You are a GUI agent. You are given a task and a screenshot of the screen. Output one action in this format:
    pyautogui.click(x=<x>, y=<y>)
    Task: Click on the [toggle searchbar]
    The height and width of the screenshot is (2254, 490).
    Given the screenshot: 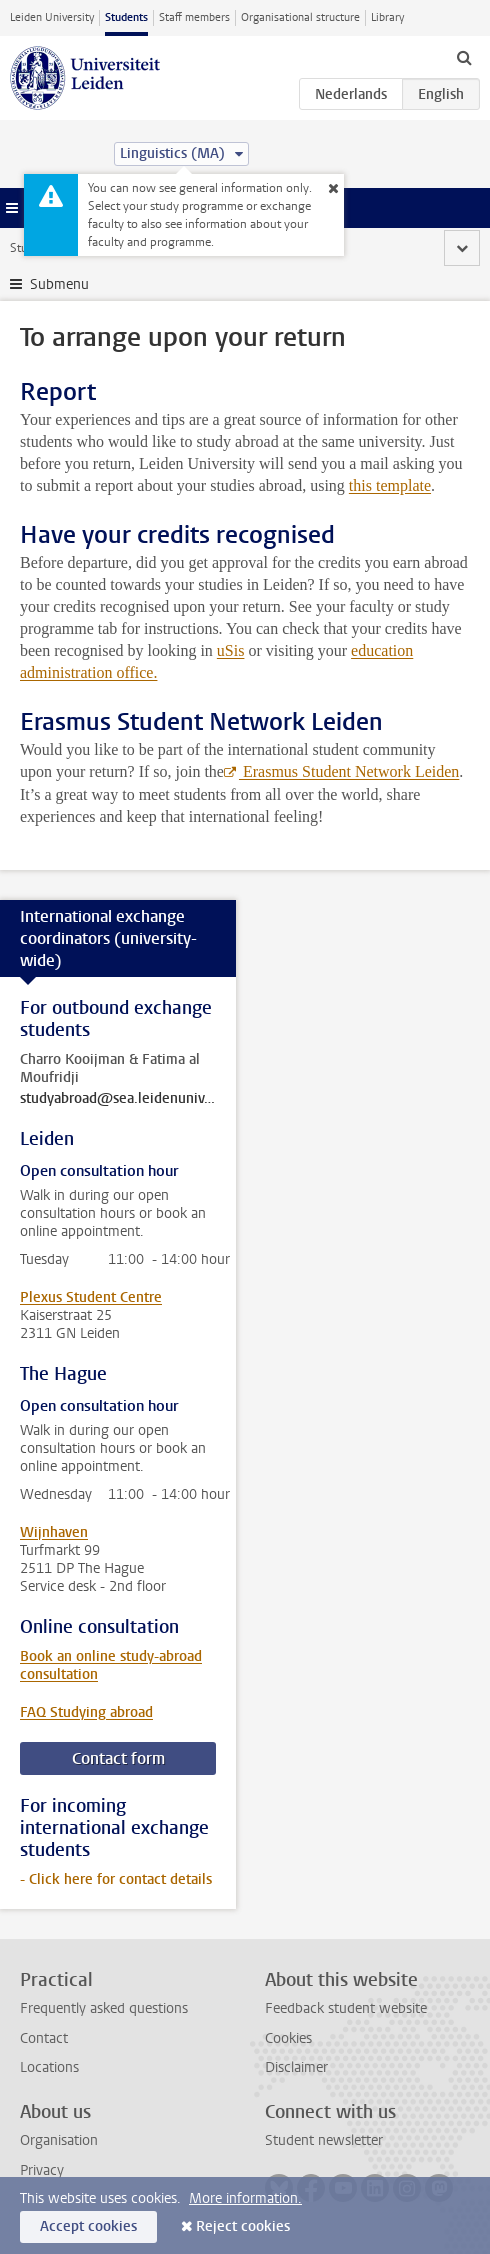 What is the action you would take?
    pyautogui.click(x=464, y=57)
    